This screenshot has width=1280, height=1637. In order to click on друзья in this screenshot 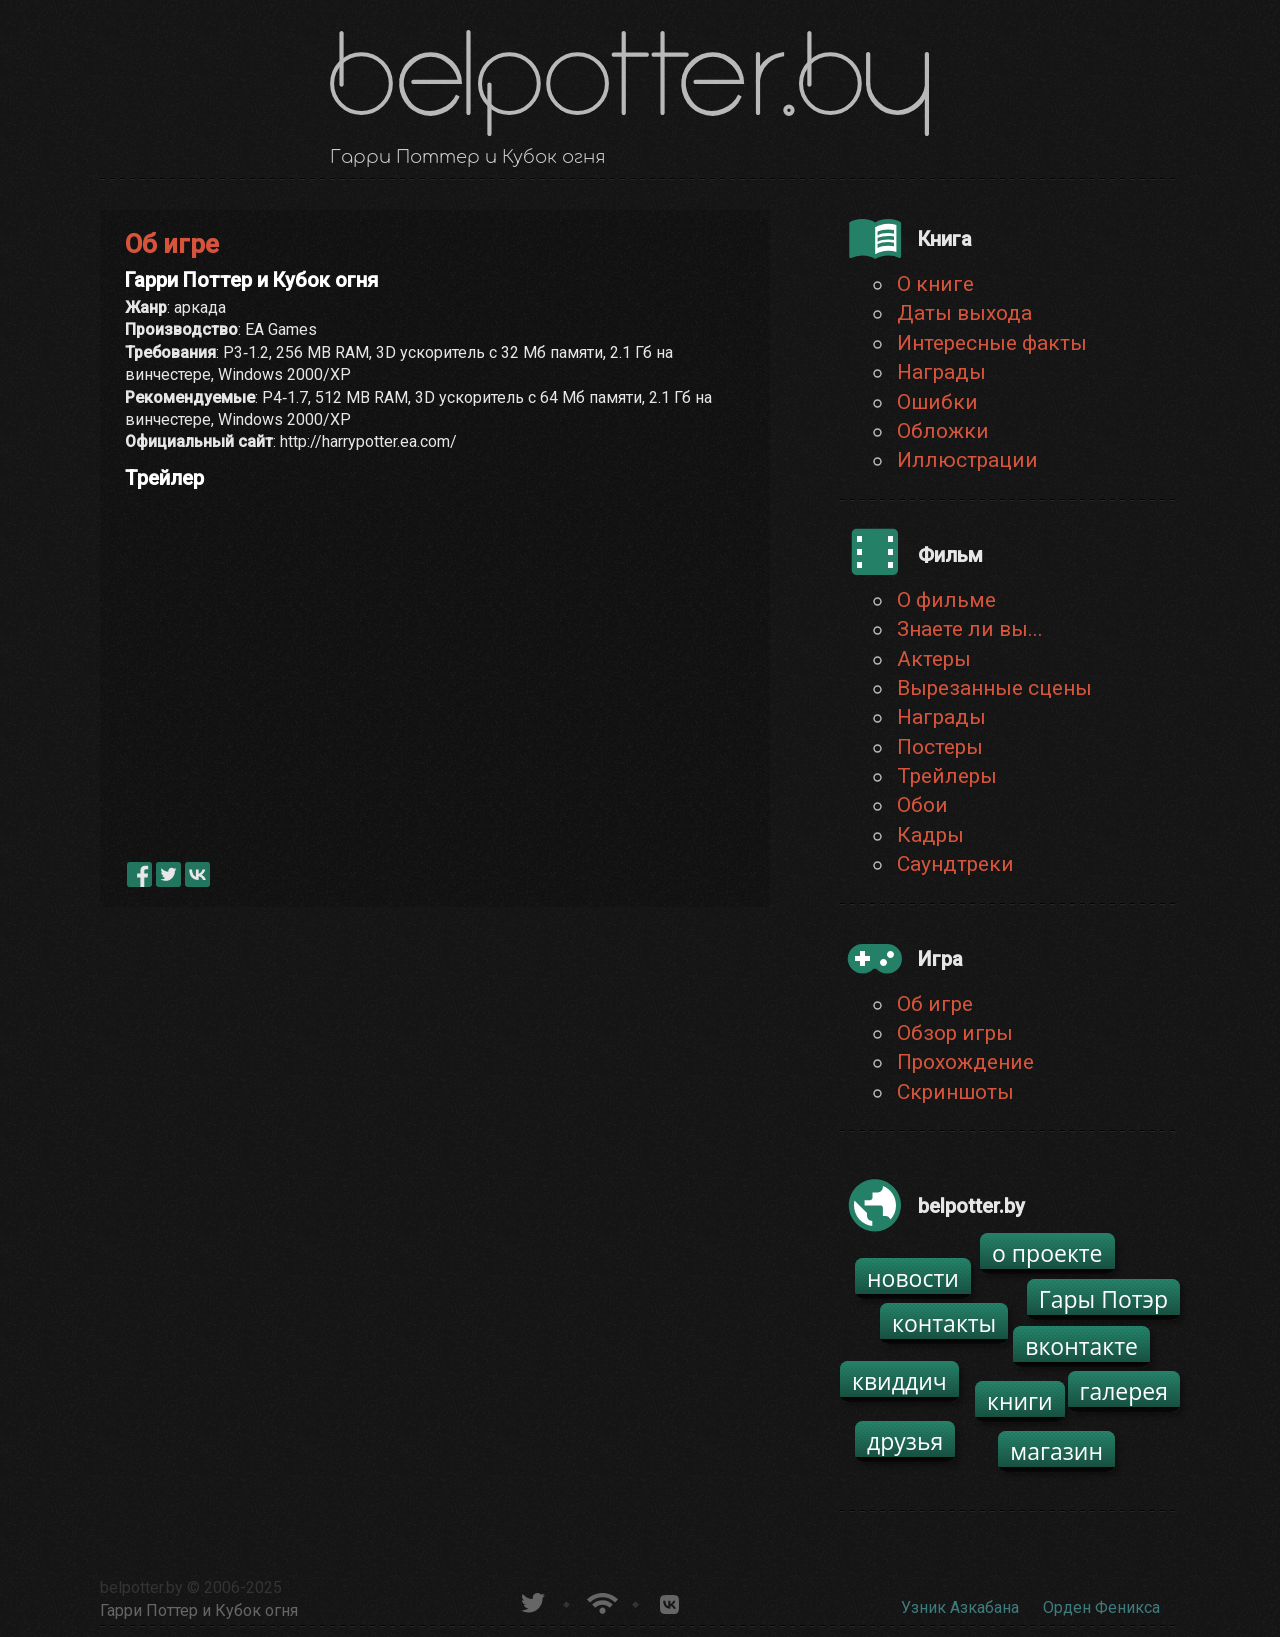, I will do `click(905, 1441)`.